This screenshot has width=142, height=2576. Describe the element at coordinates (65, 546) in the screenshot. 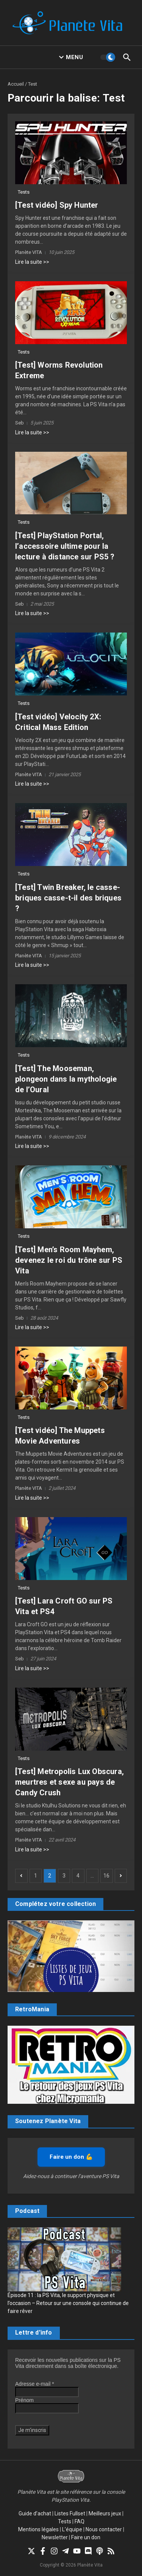

I see `[Test] PlayStation Portal, l’accessoire ultime pour la lecture à distance sur PS5 ?` at that location.